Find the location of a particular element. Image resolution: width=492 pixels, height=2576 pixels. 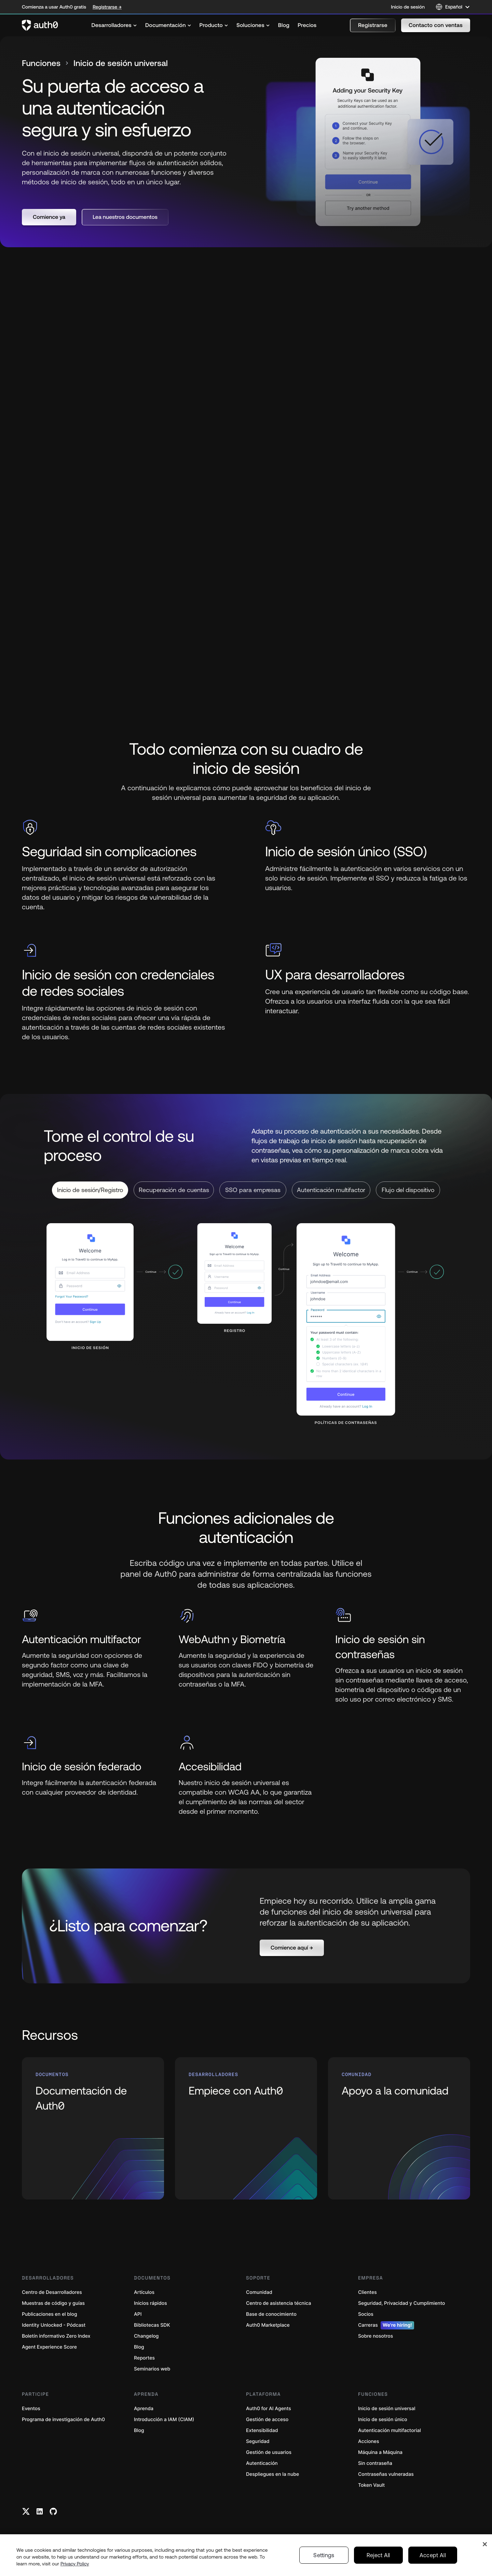

Privacy Policy [Privacy Policy, opens in a new tab] is located at coordinates (74, 2563).